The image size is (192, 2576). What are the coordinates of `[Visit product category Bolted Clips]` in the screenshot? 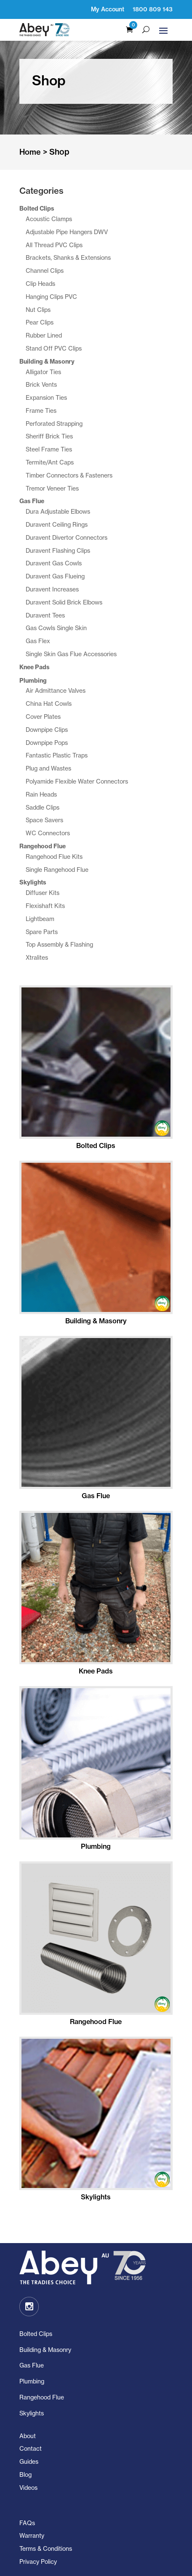 It's located at (96, 1068).